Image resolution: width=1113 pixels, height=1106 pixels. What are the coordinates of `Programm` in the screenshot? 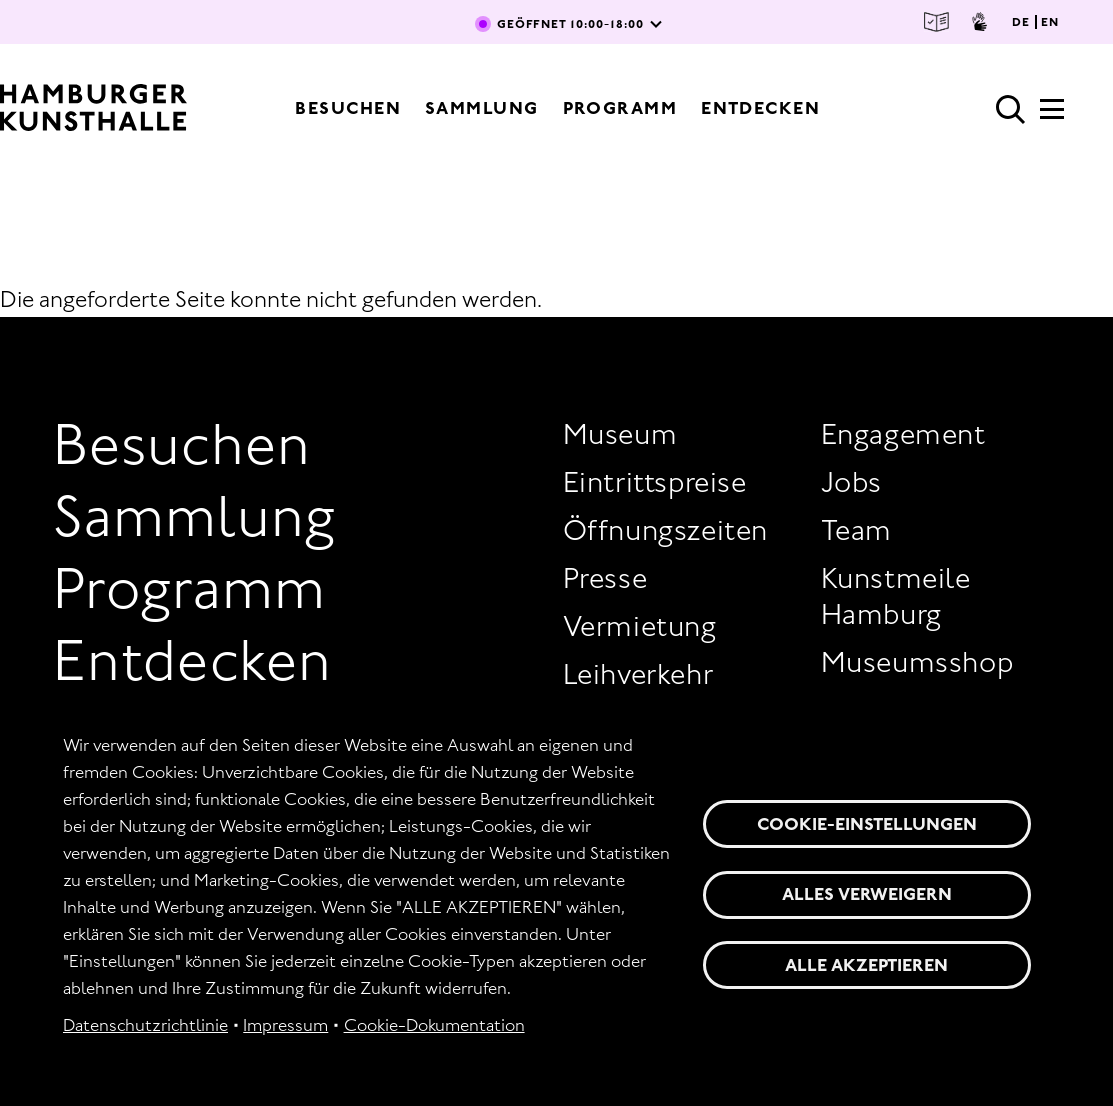 It's located at (620, 108).